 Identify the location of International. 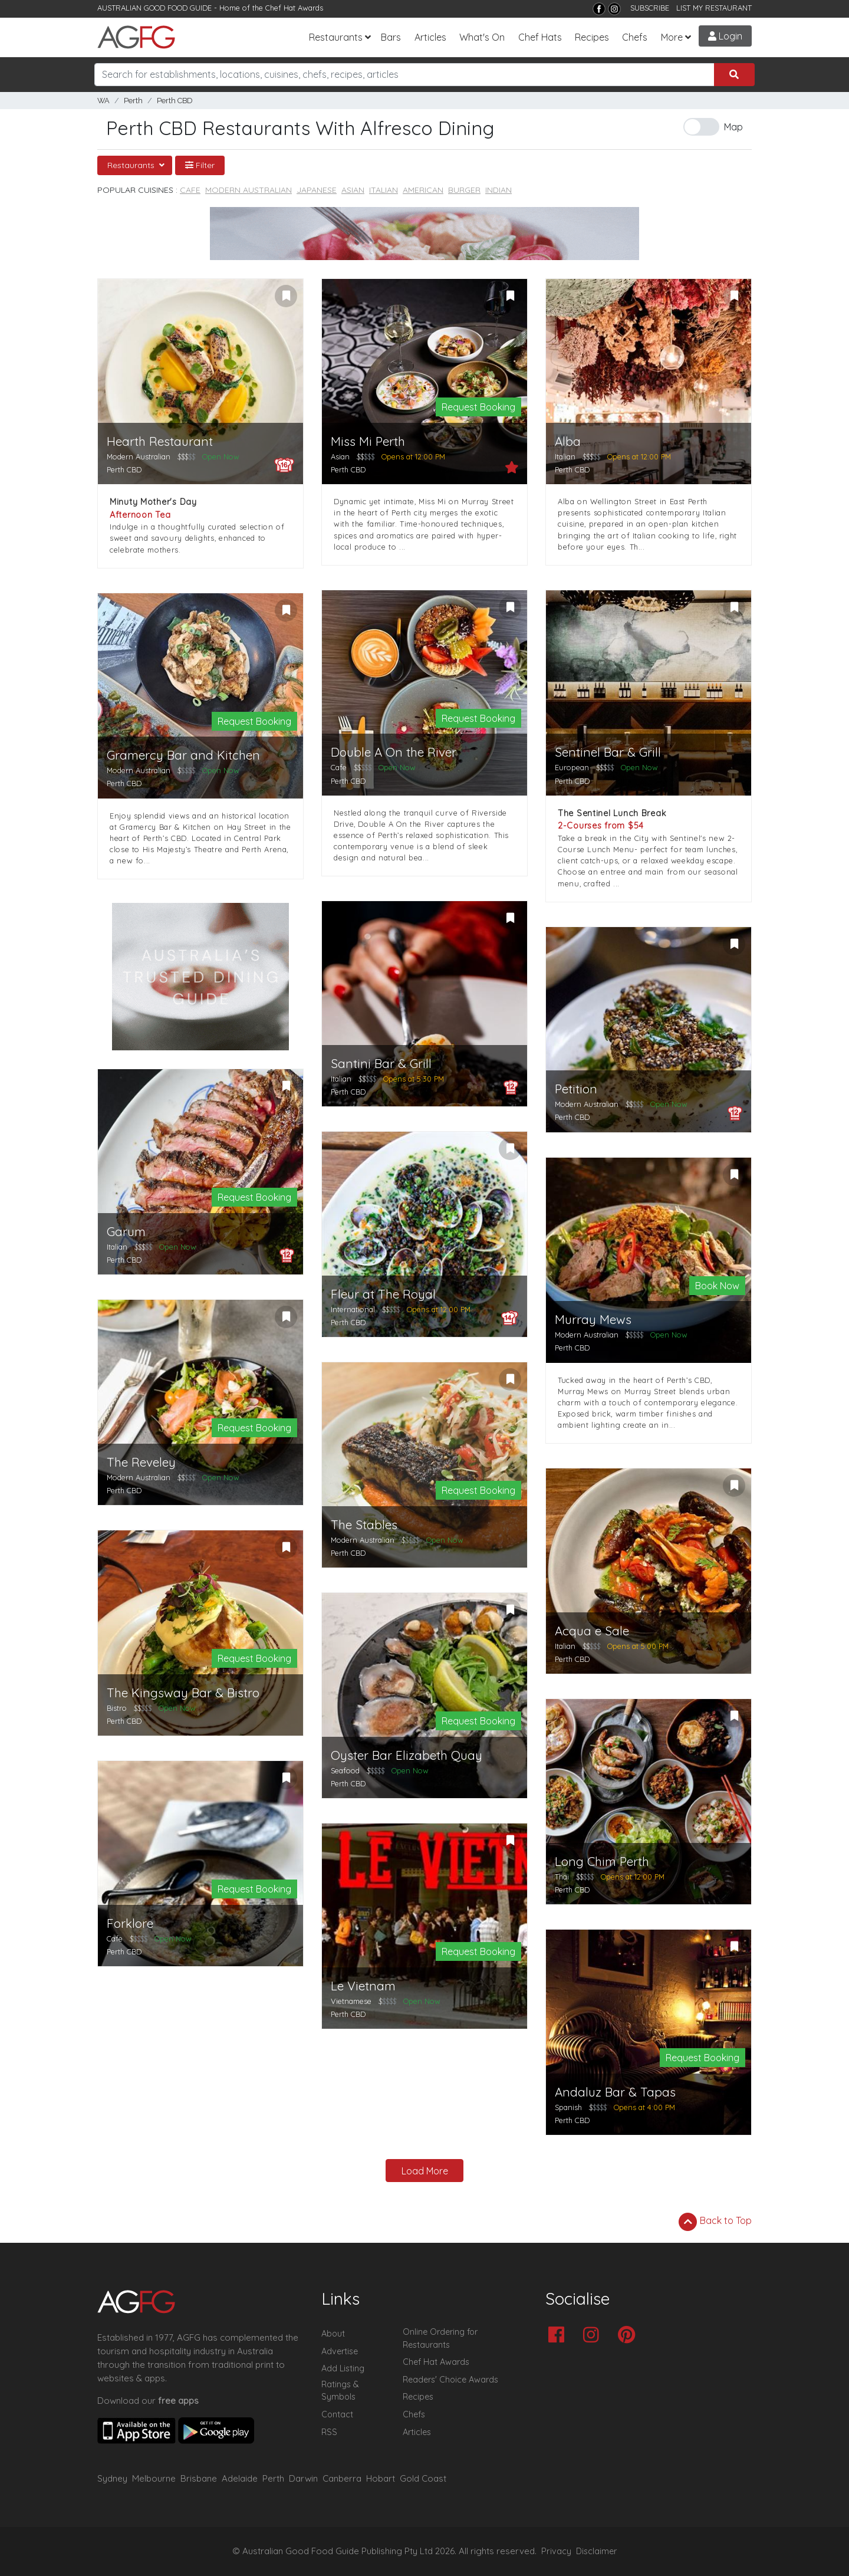
(353, 1309).